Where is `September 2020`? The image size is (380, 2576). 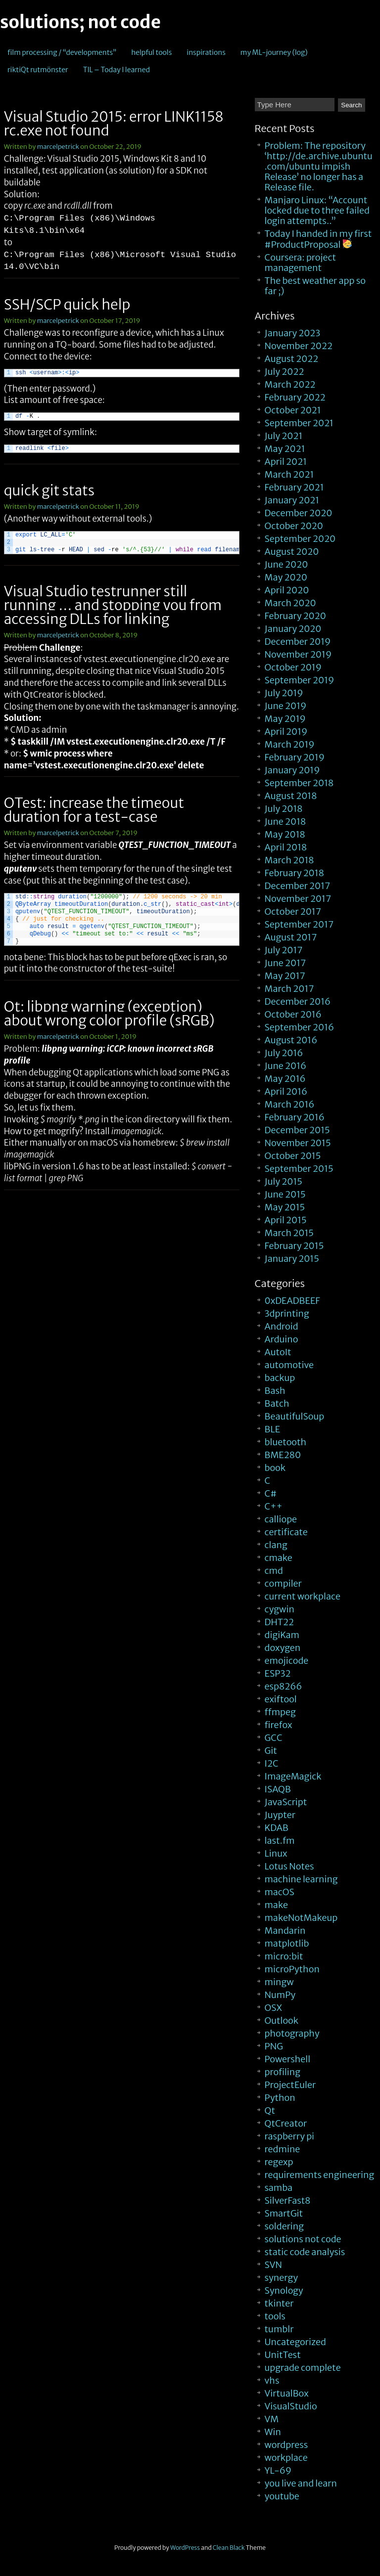 September 2020 is located at coordinates (300, 538).